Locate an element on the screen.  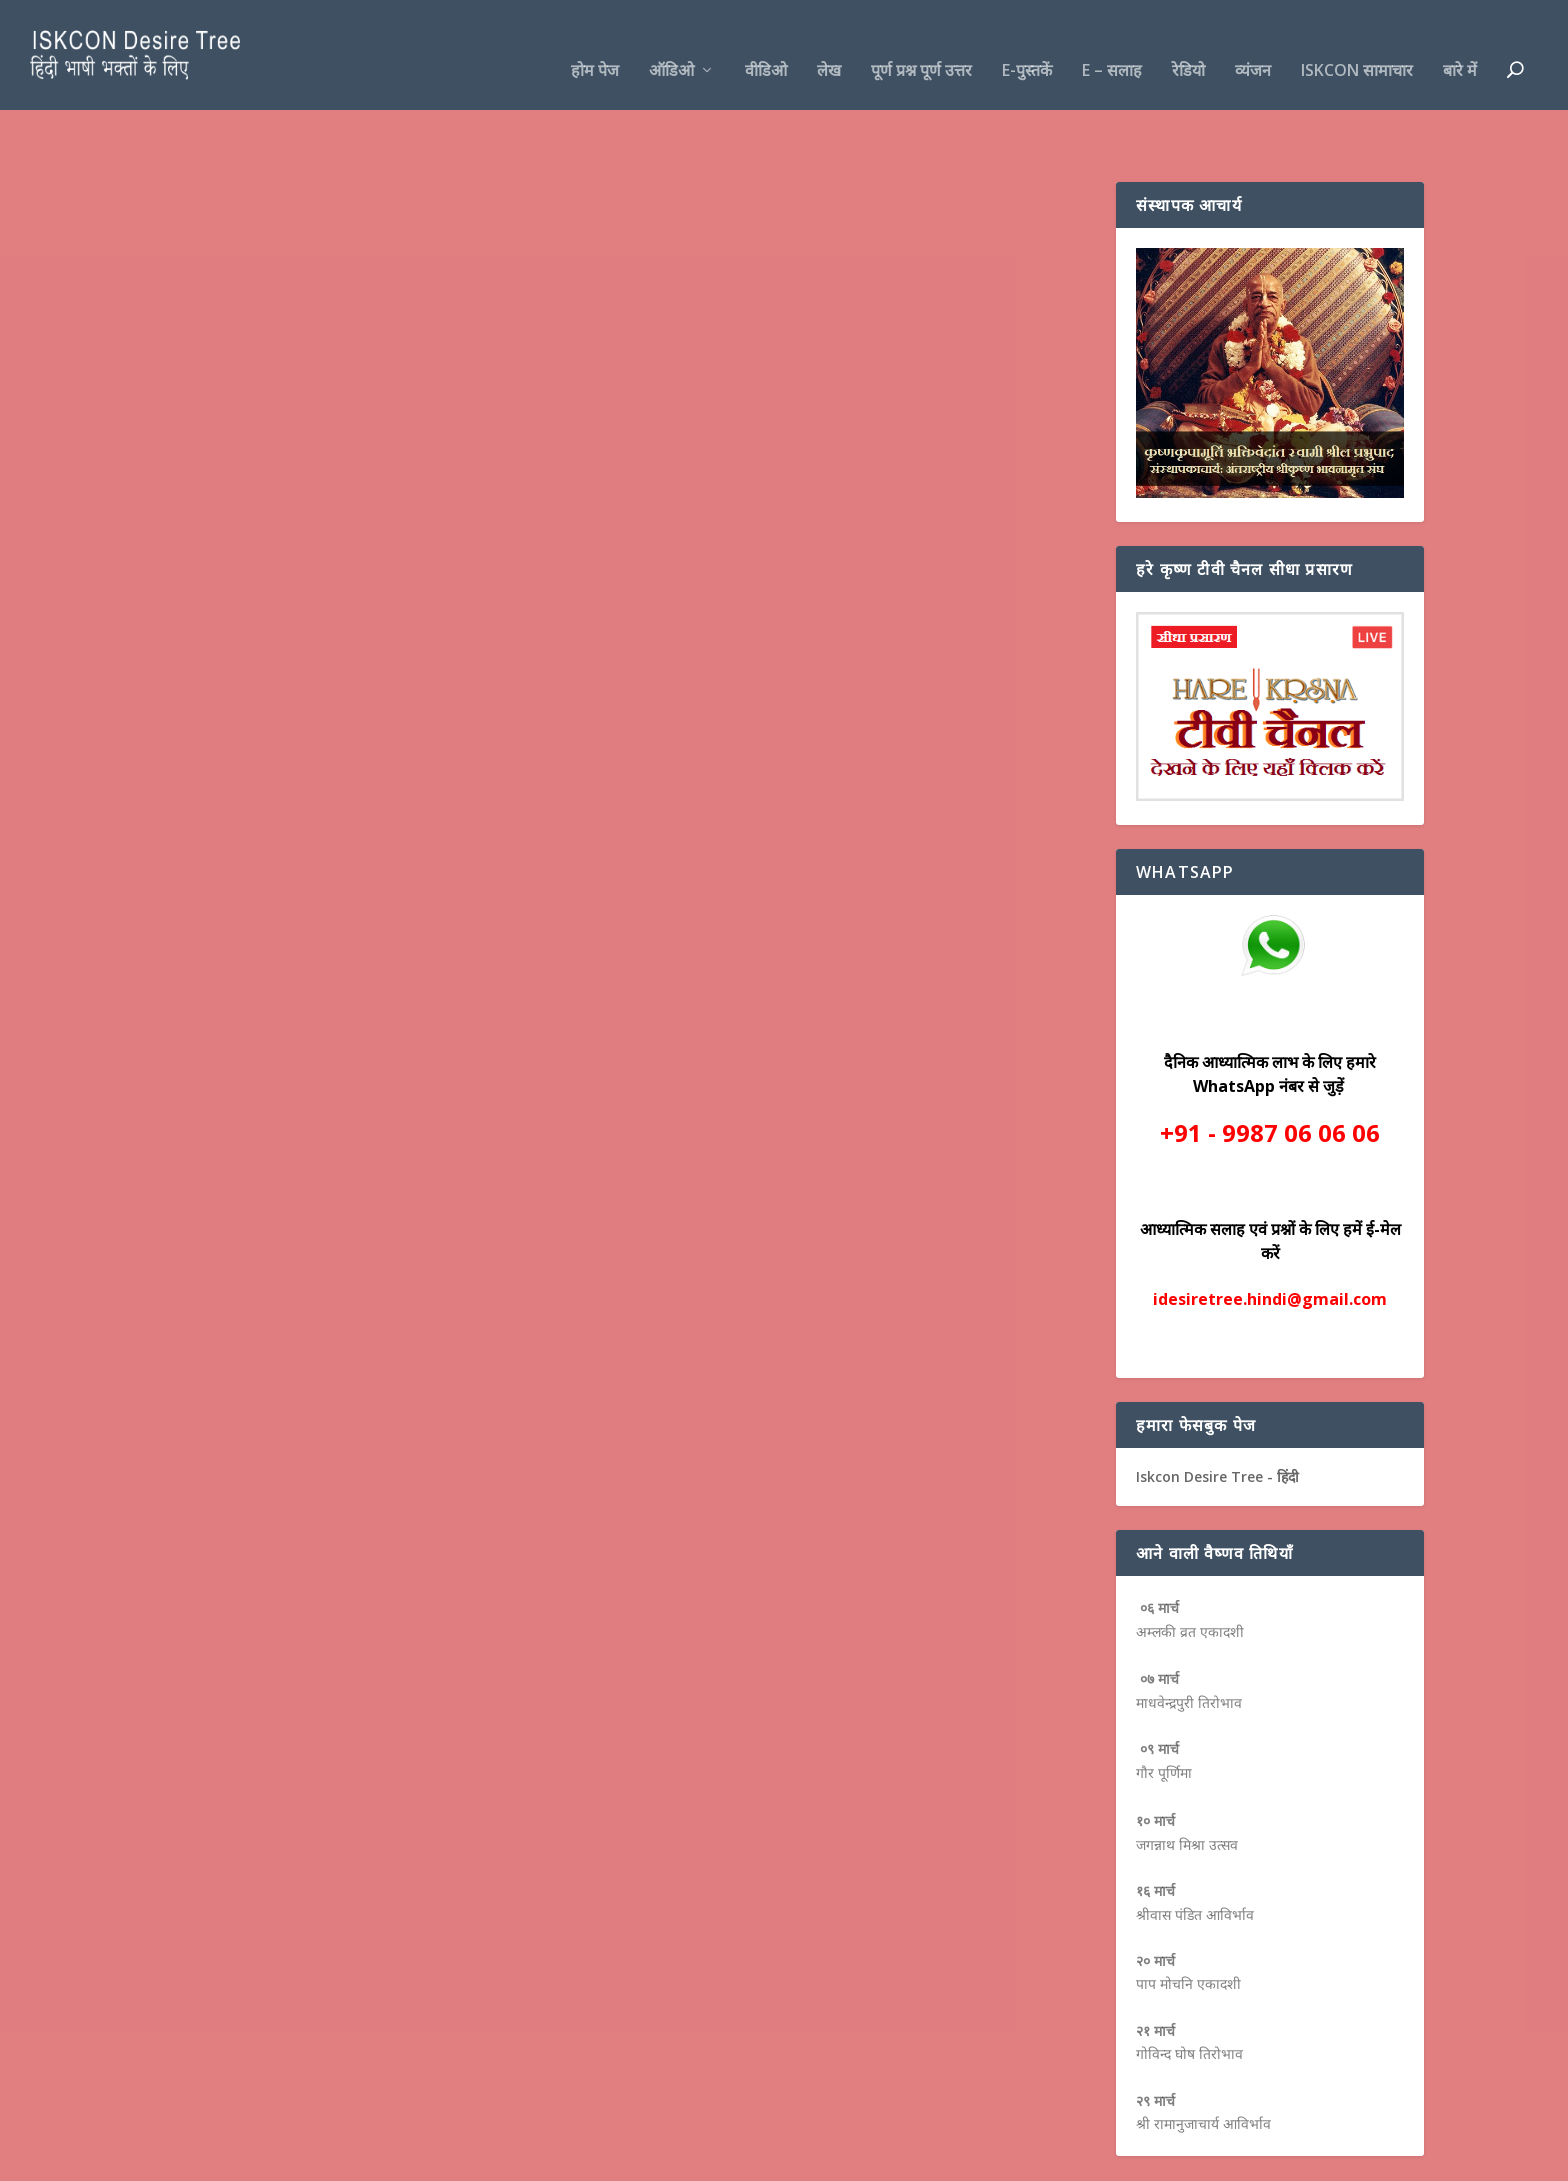
e – सलाह is located at coordinates (1112, 41).